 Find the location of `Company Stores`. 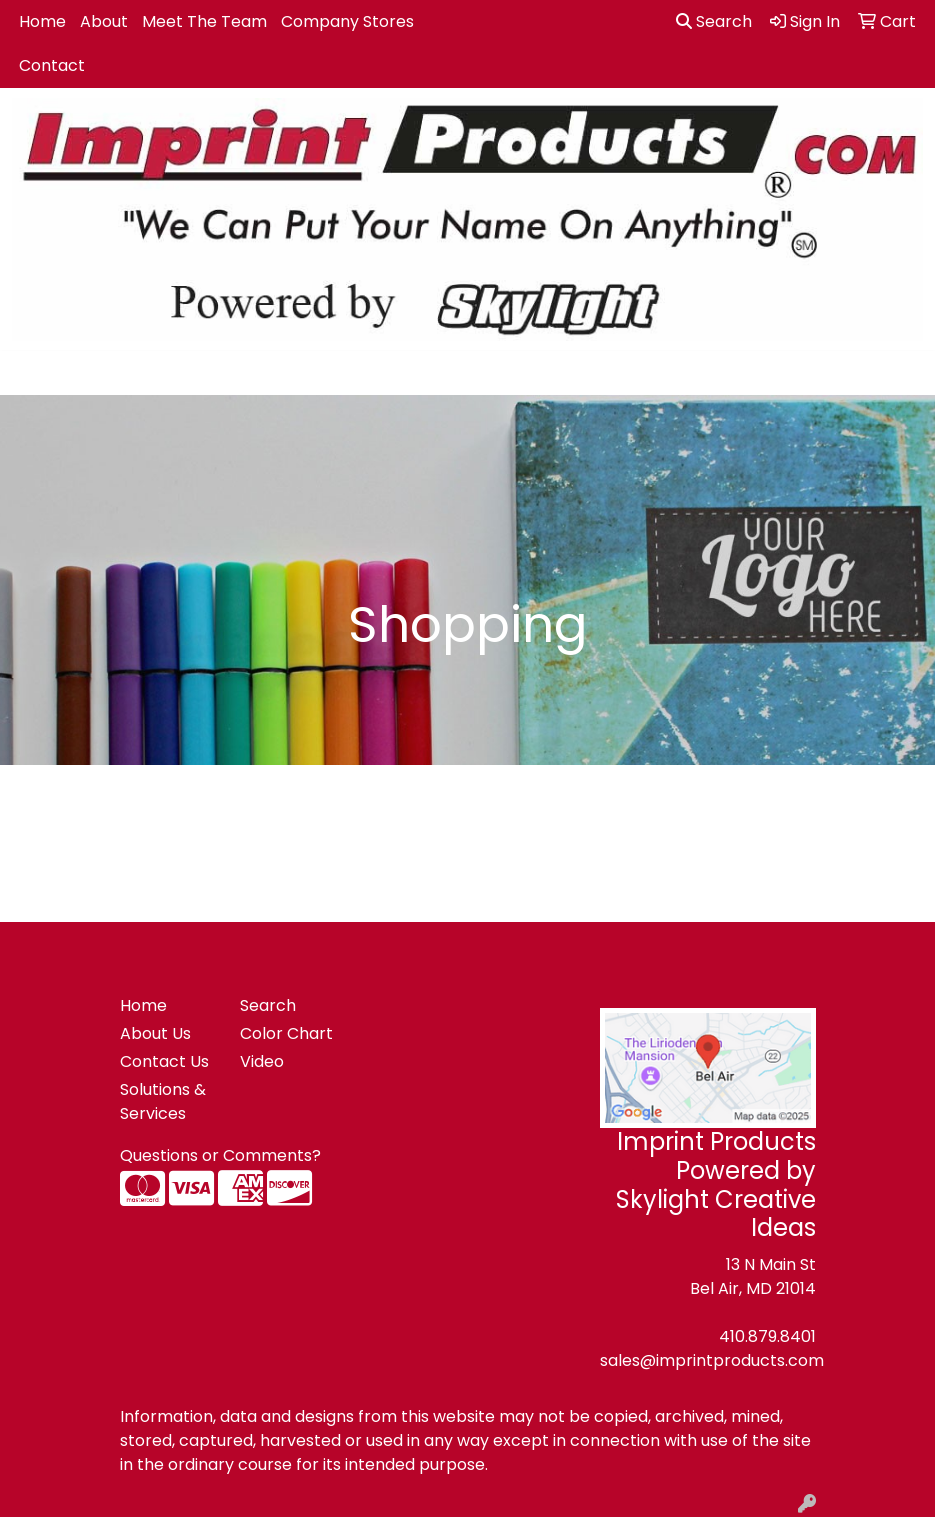

Company Stores is located at coordinates (347, 21).